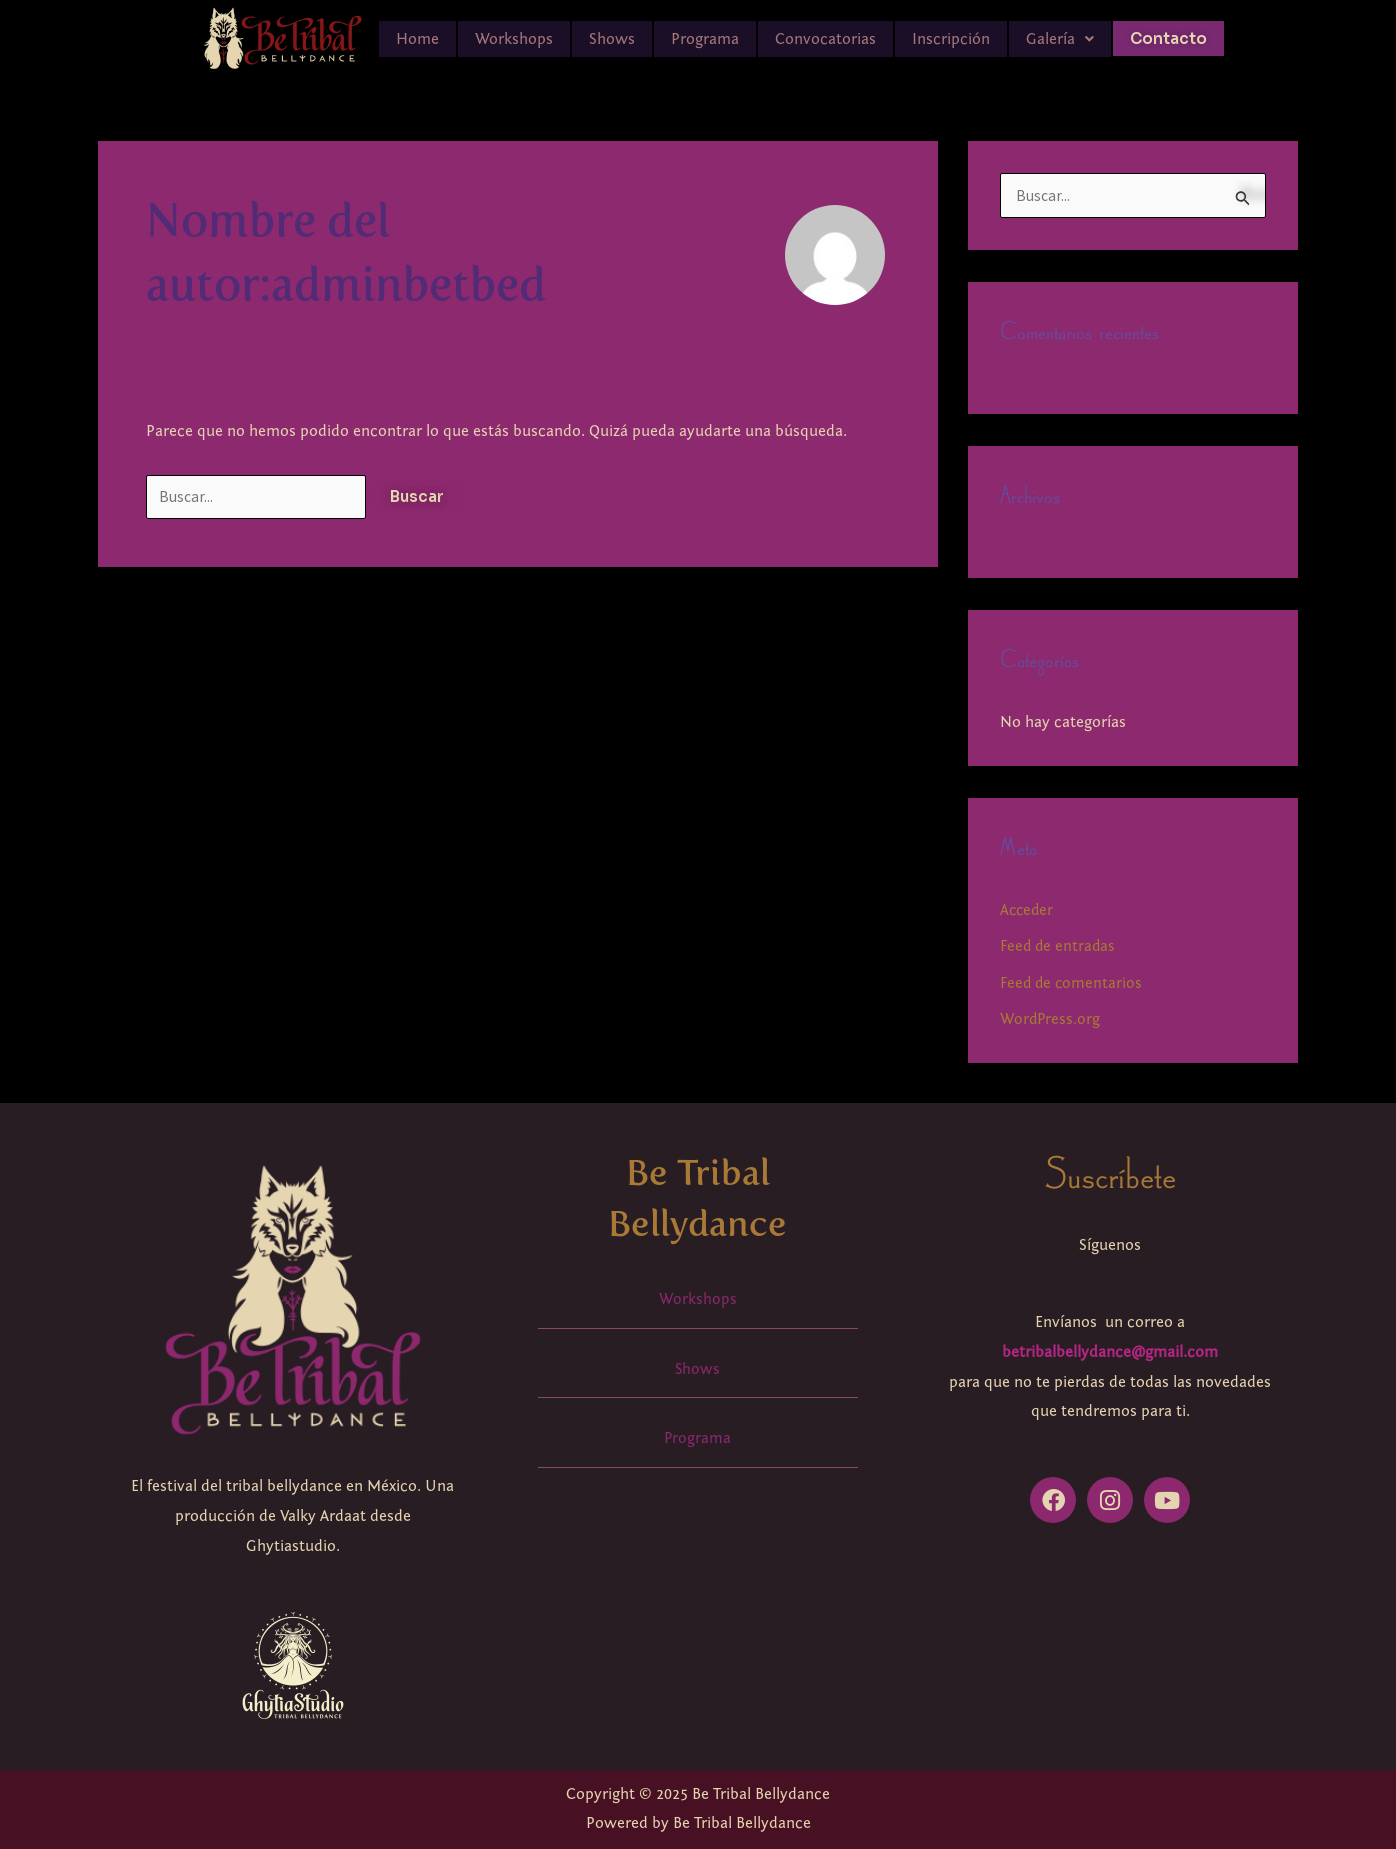 The width and height of the screenshot is (1396, 1849). What do you see at coordinates (705, 39) in the screenshot?
I see `Programa` at bounding box center [705, 39].